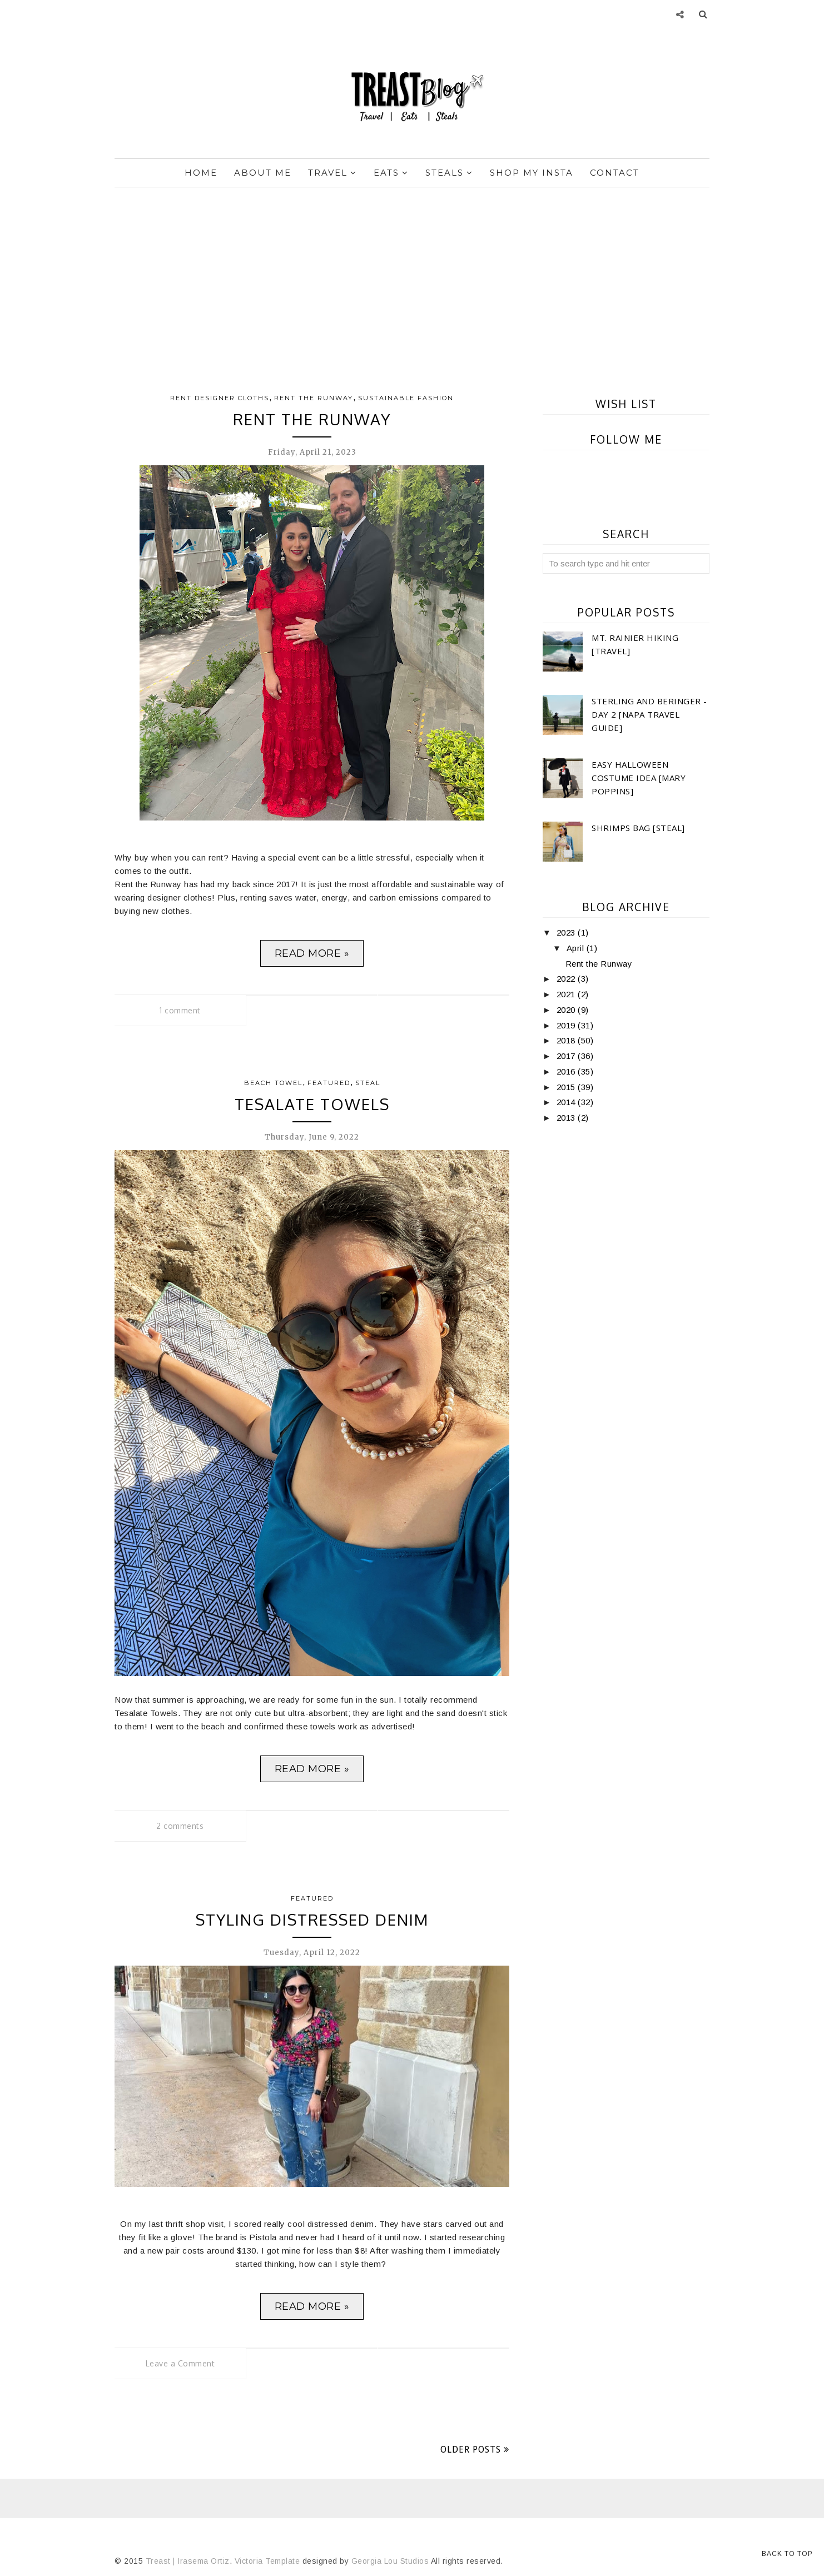  I want to click on Back to Top, so click(787, 2554).